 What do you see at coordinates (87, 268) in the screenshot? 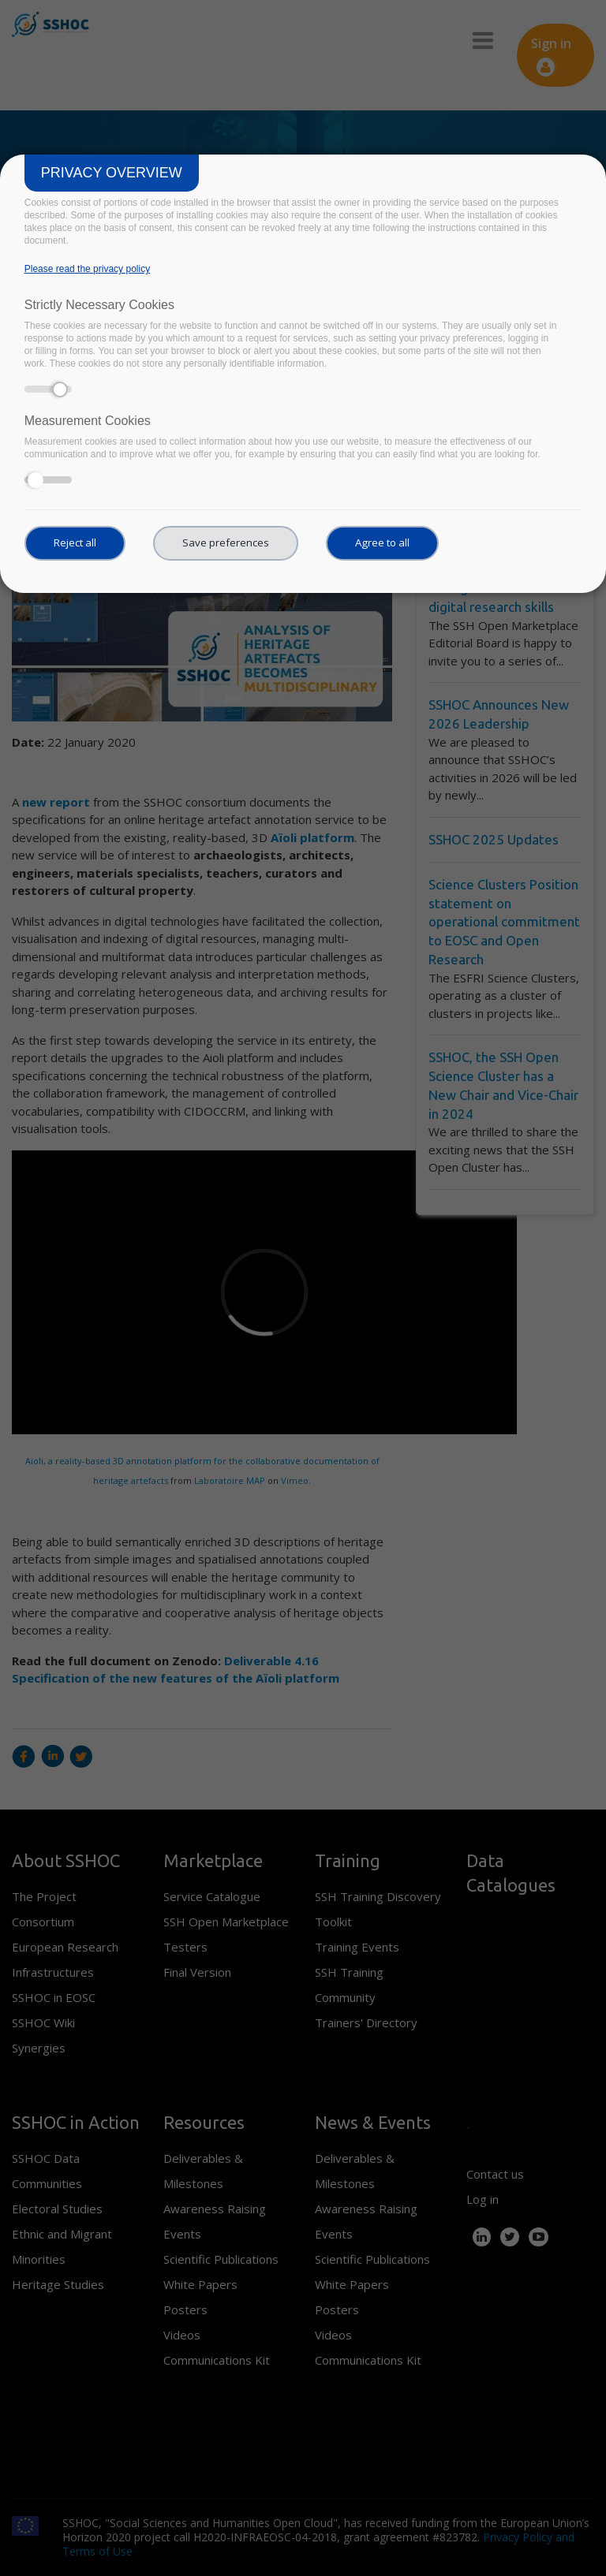
I see `Please read the privacy policy` at bounding box center [87, 268].